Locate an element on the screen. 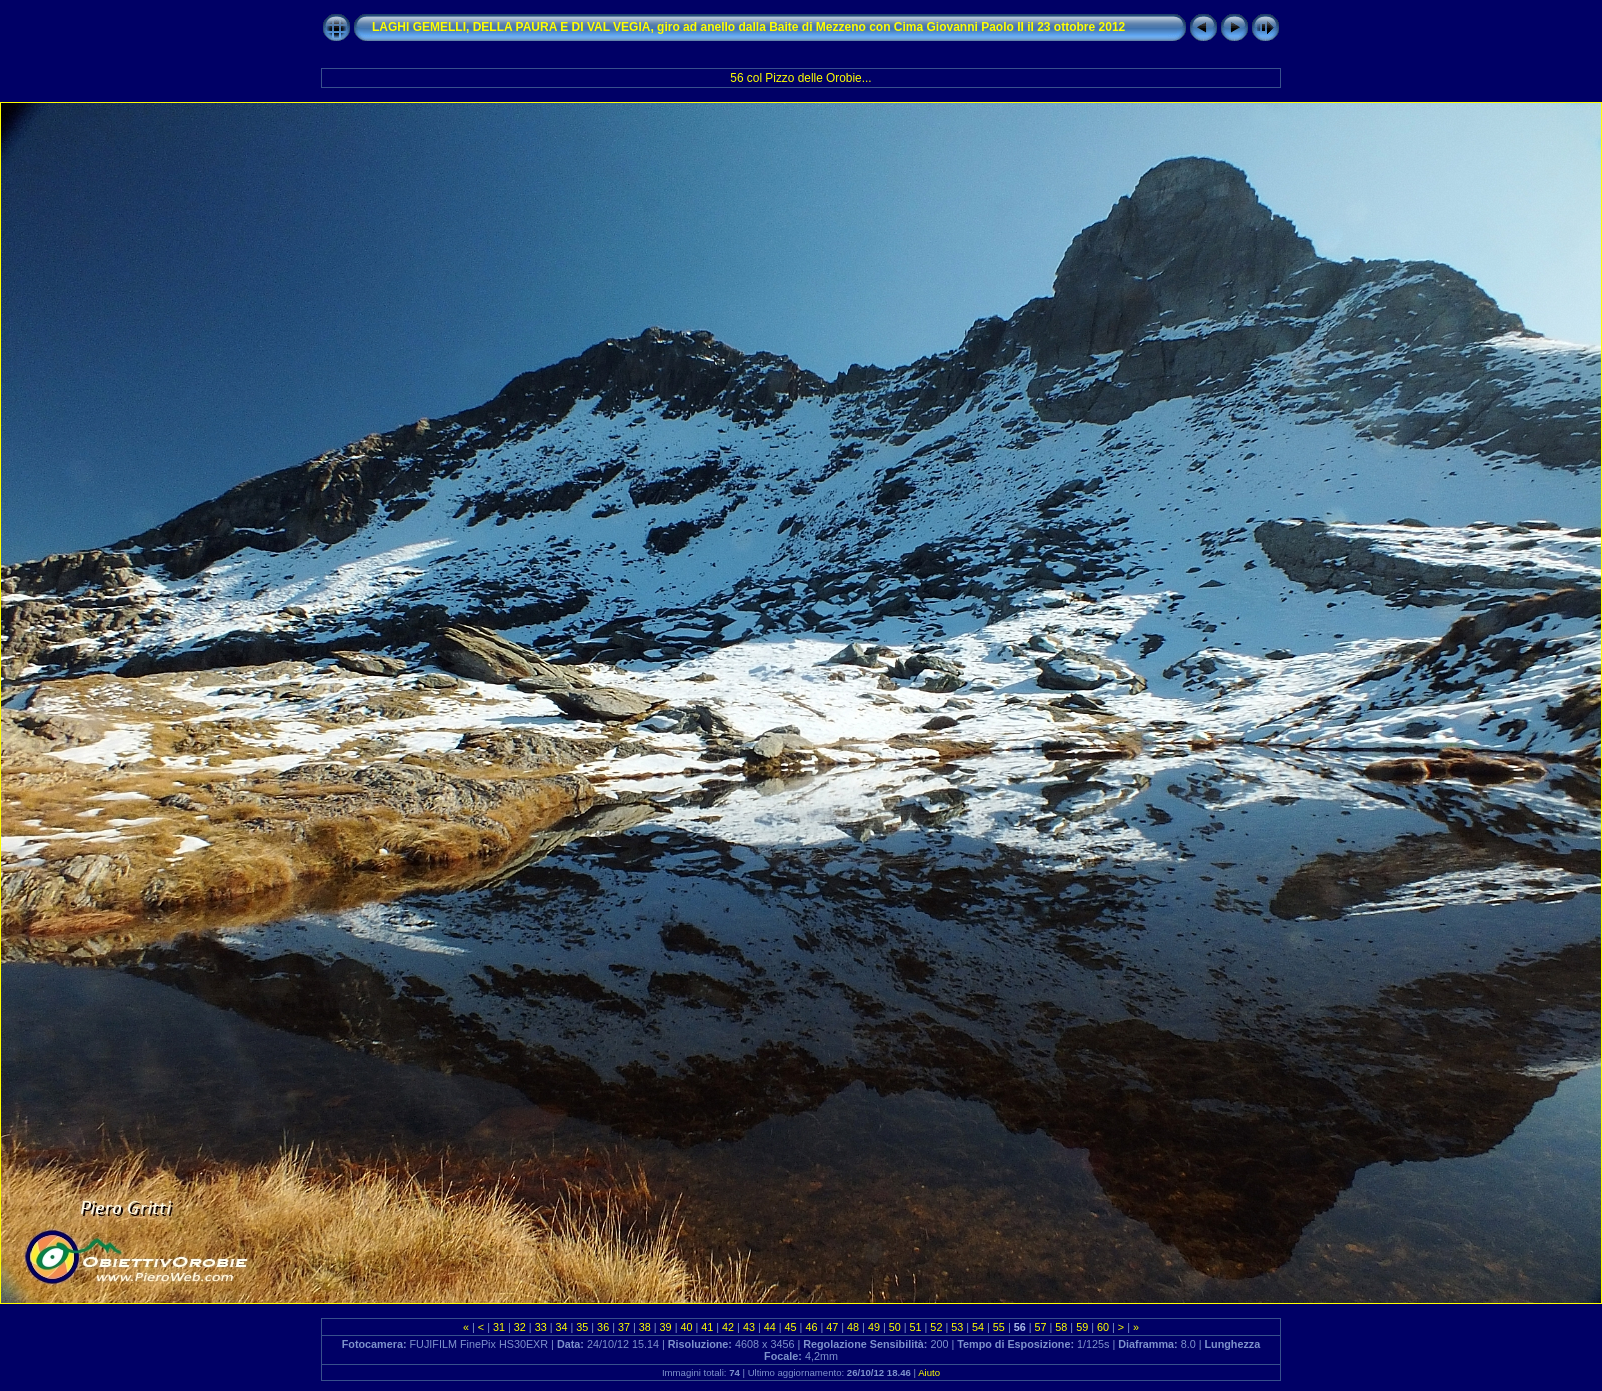 This screenshot has width=1602, height=1391. Aiuto is located at coordinates (929, 1372).